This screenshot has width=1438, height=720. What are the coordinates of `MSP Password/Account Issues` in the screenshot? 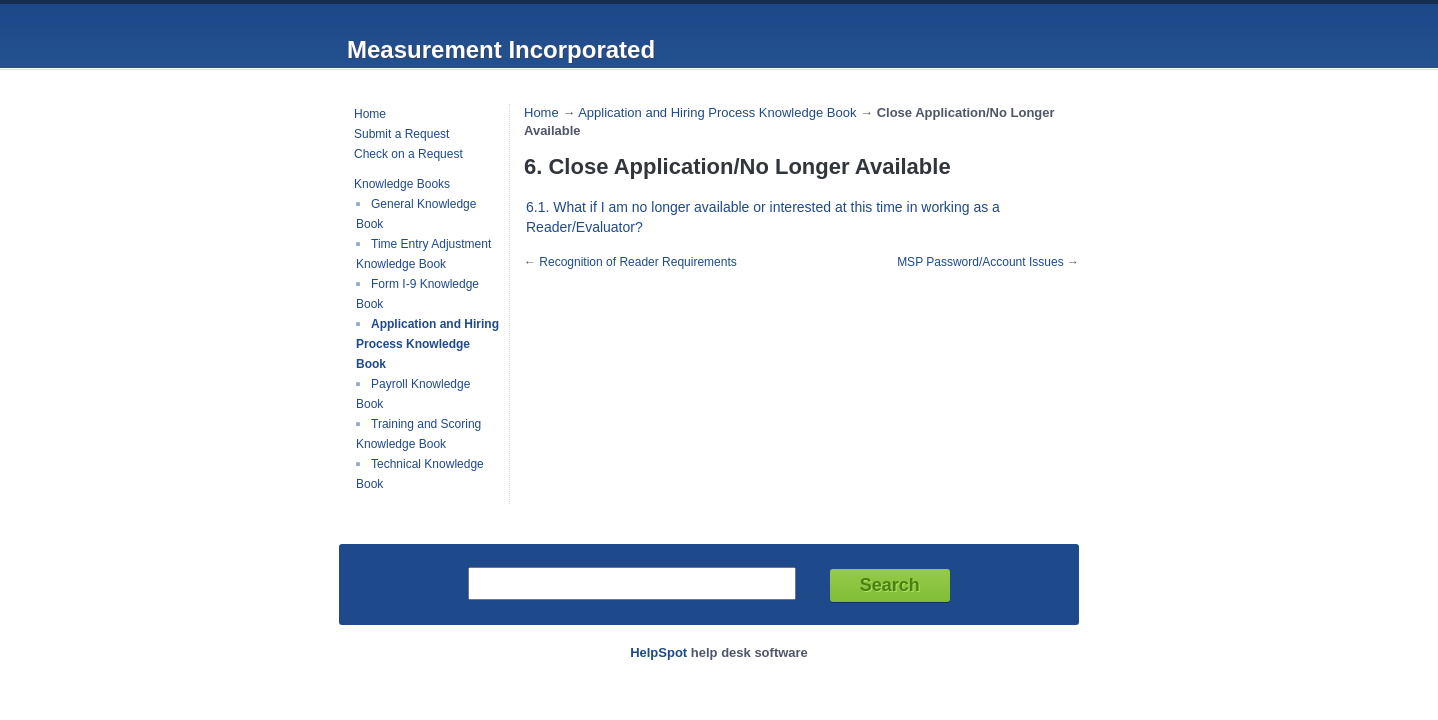 It's located at (980, 262).